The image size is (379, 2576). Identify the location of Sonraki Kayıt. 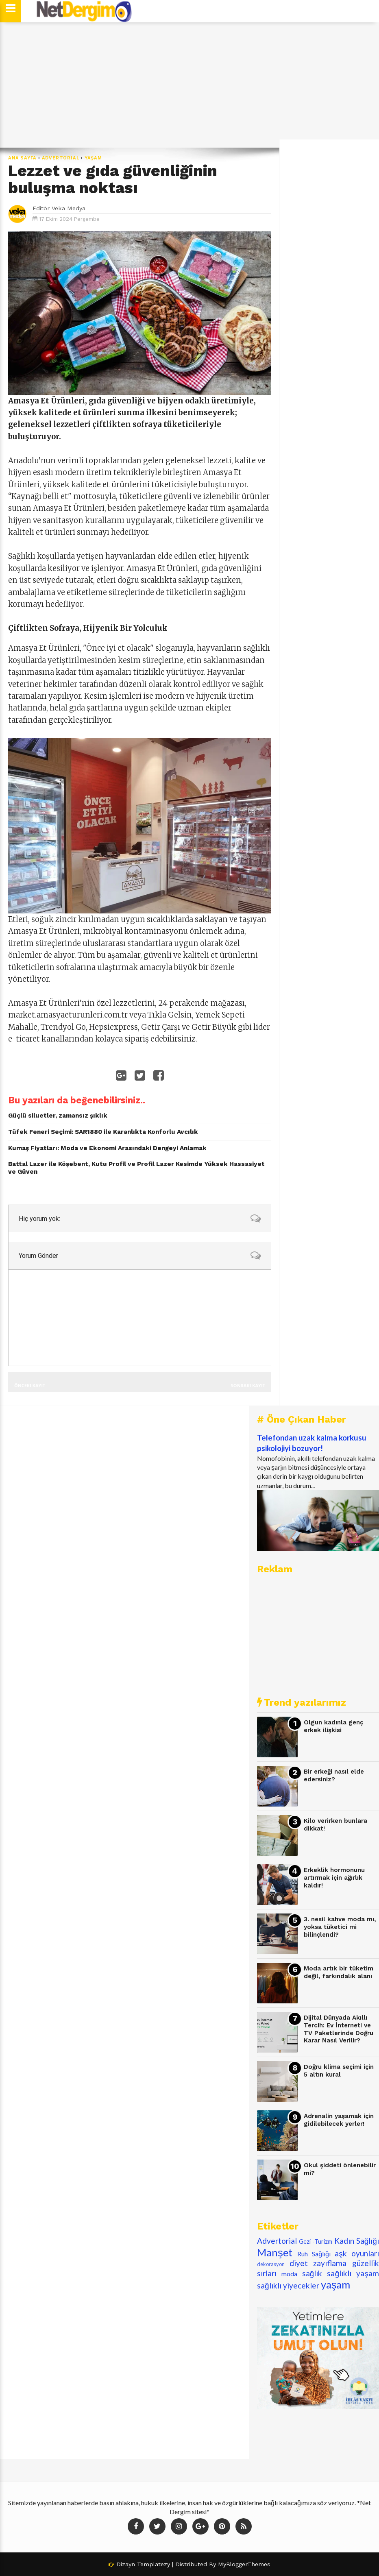
(248, 1385).